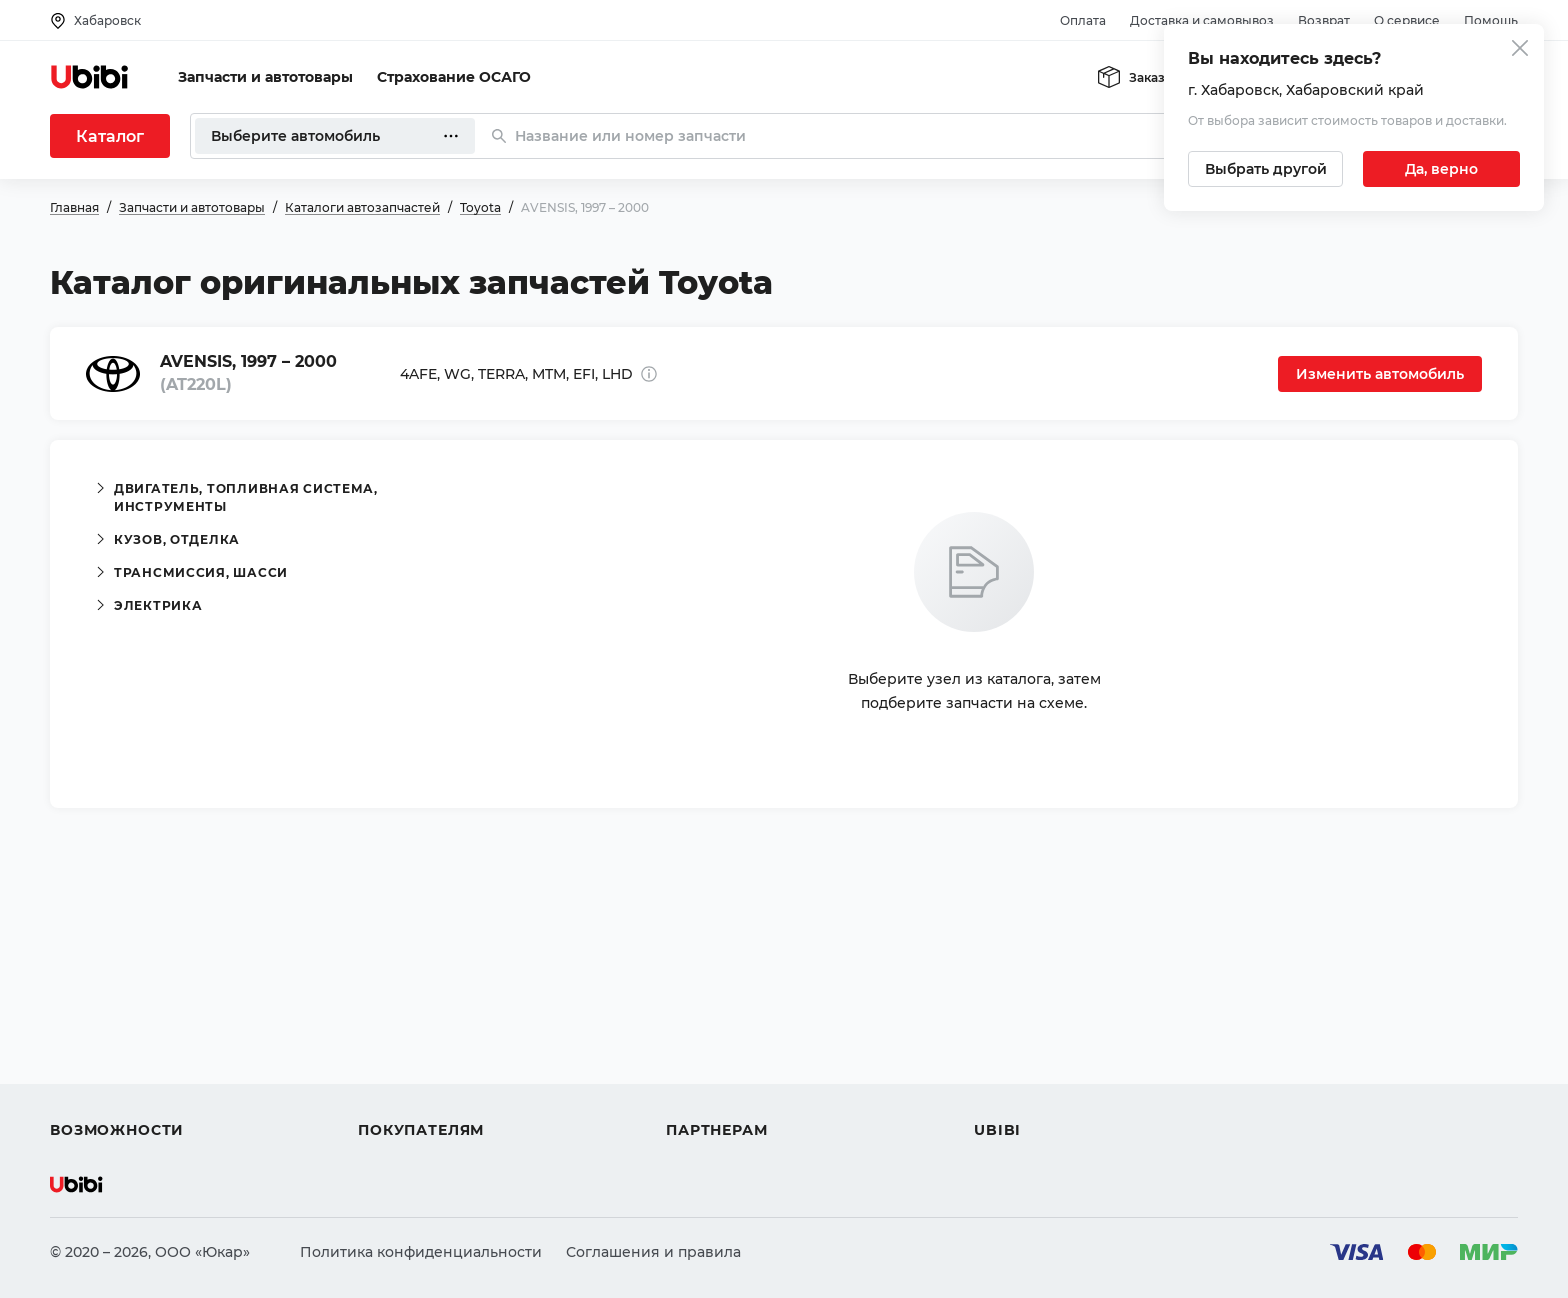 The height and width of the screenshot is (1298, 1568). Describe the element at coordinates (1265, 169) in the screenshot. I see `[Выбрать другой город]` at that location.